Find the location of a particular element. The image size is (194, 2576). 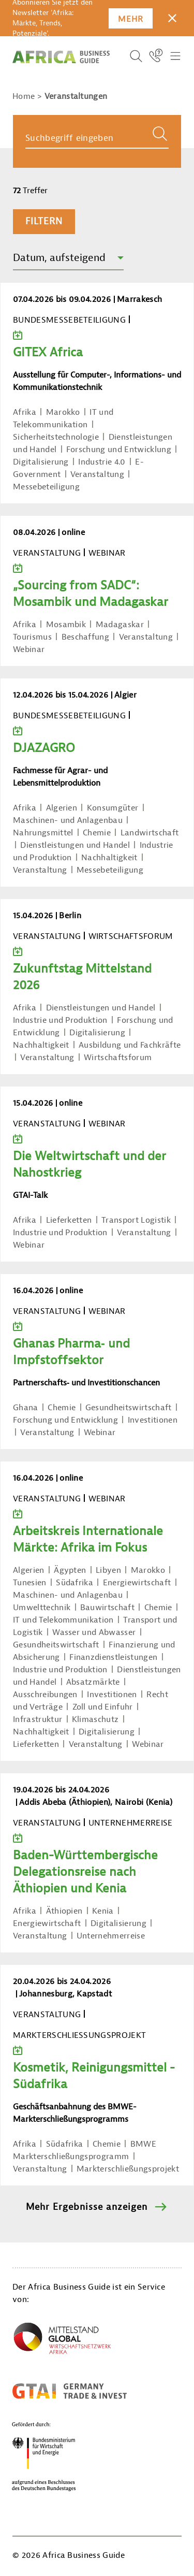

Madagaskar is located at coordinates (120, 624).